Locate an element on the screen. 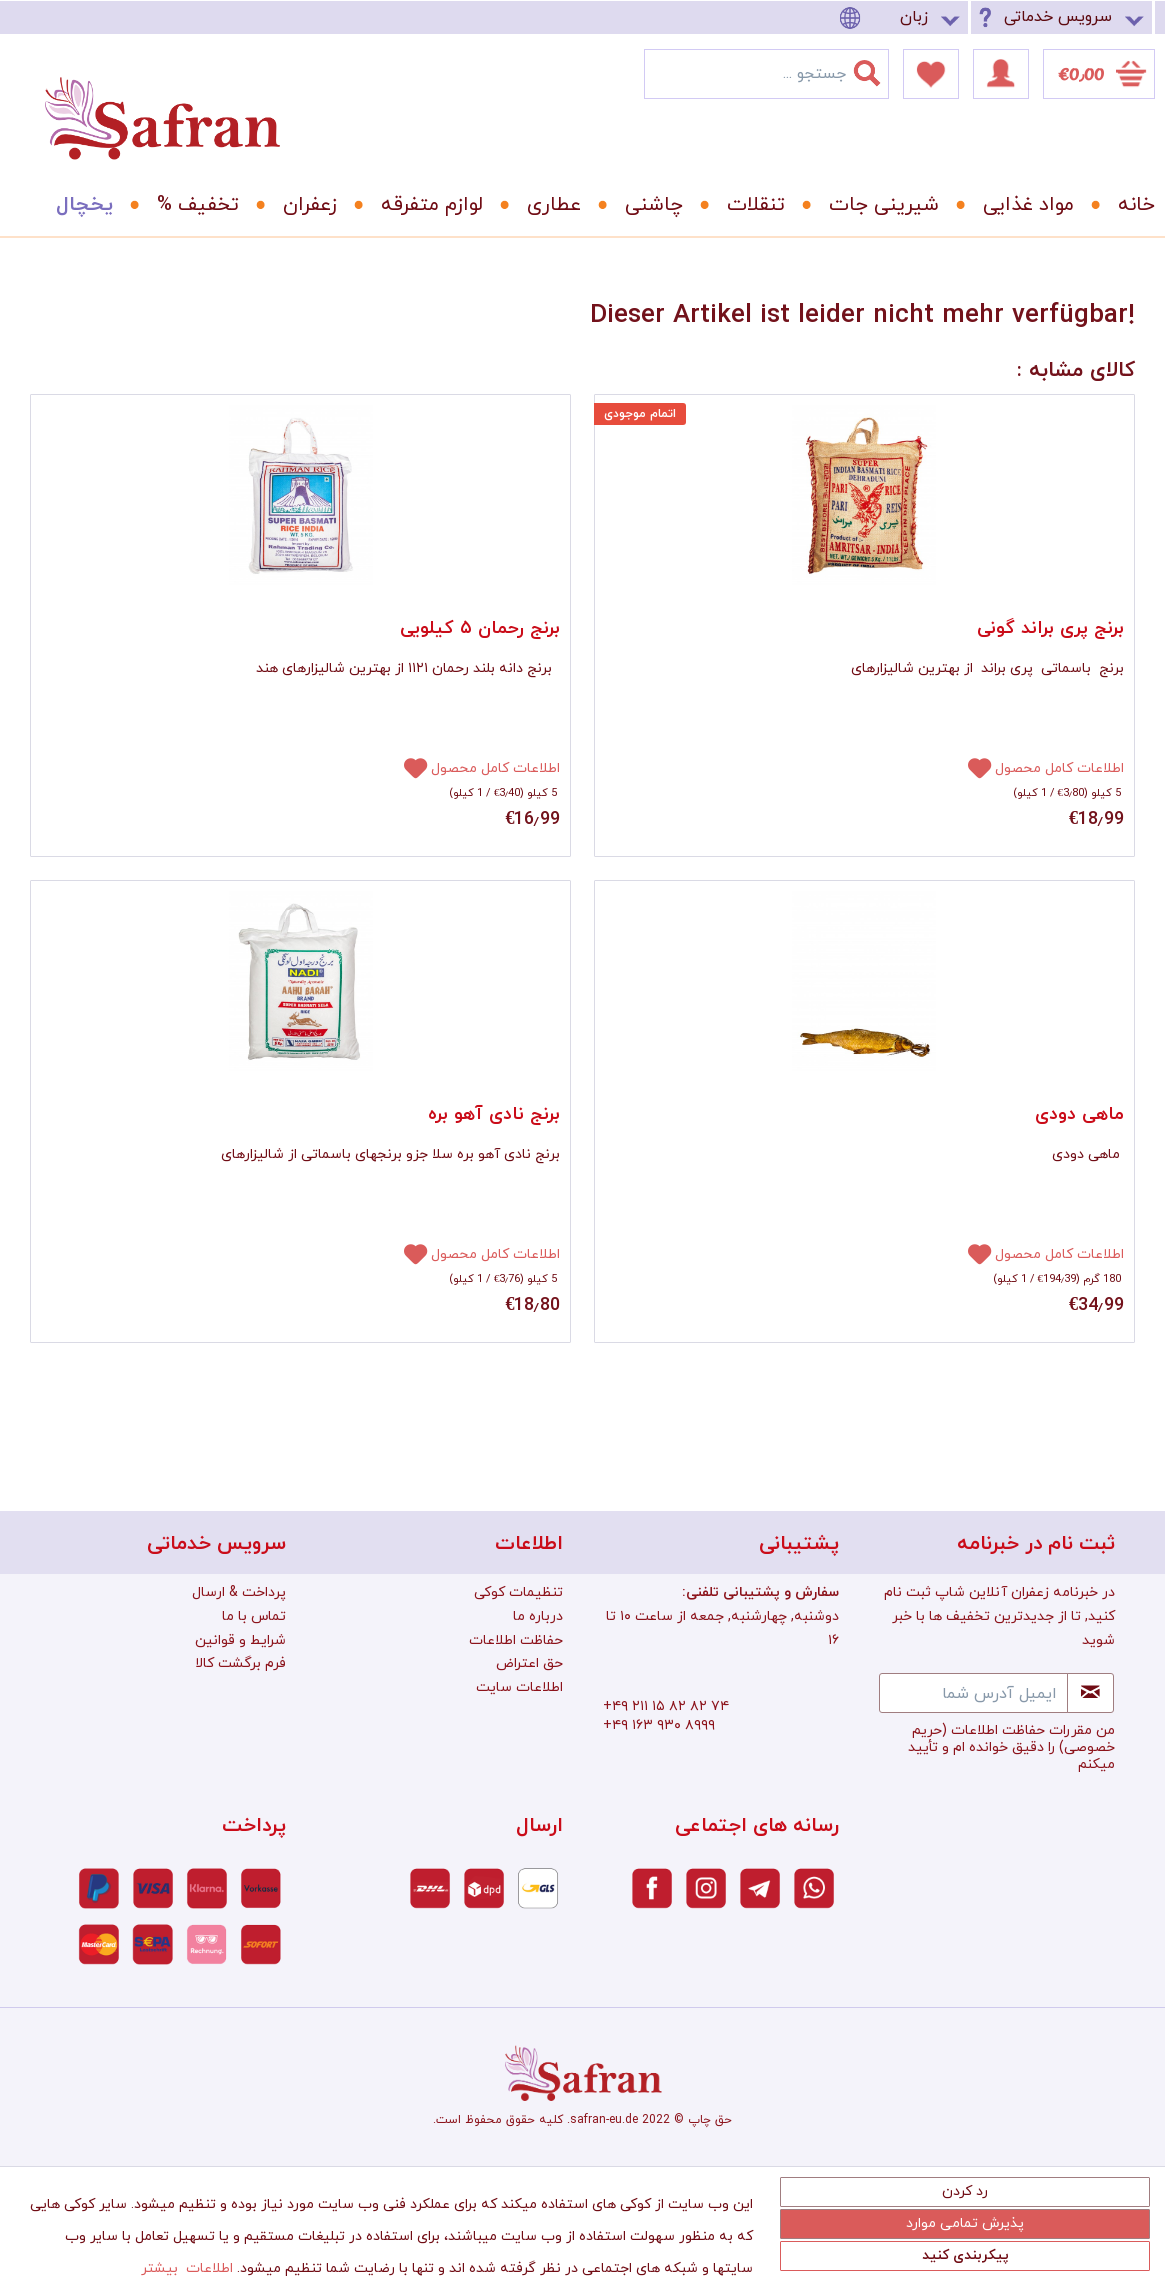 The image size is (1165, 2287). +۴۹ ۱۶۳ ۹۳۰ ۸۹۹۹ is located at coordinates (659, 1725).